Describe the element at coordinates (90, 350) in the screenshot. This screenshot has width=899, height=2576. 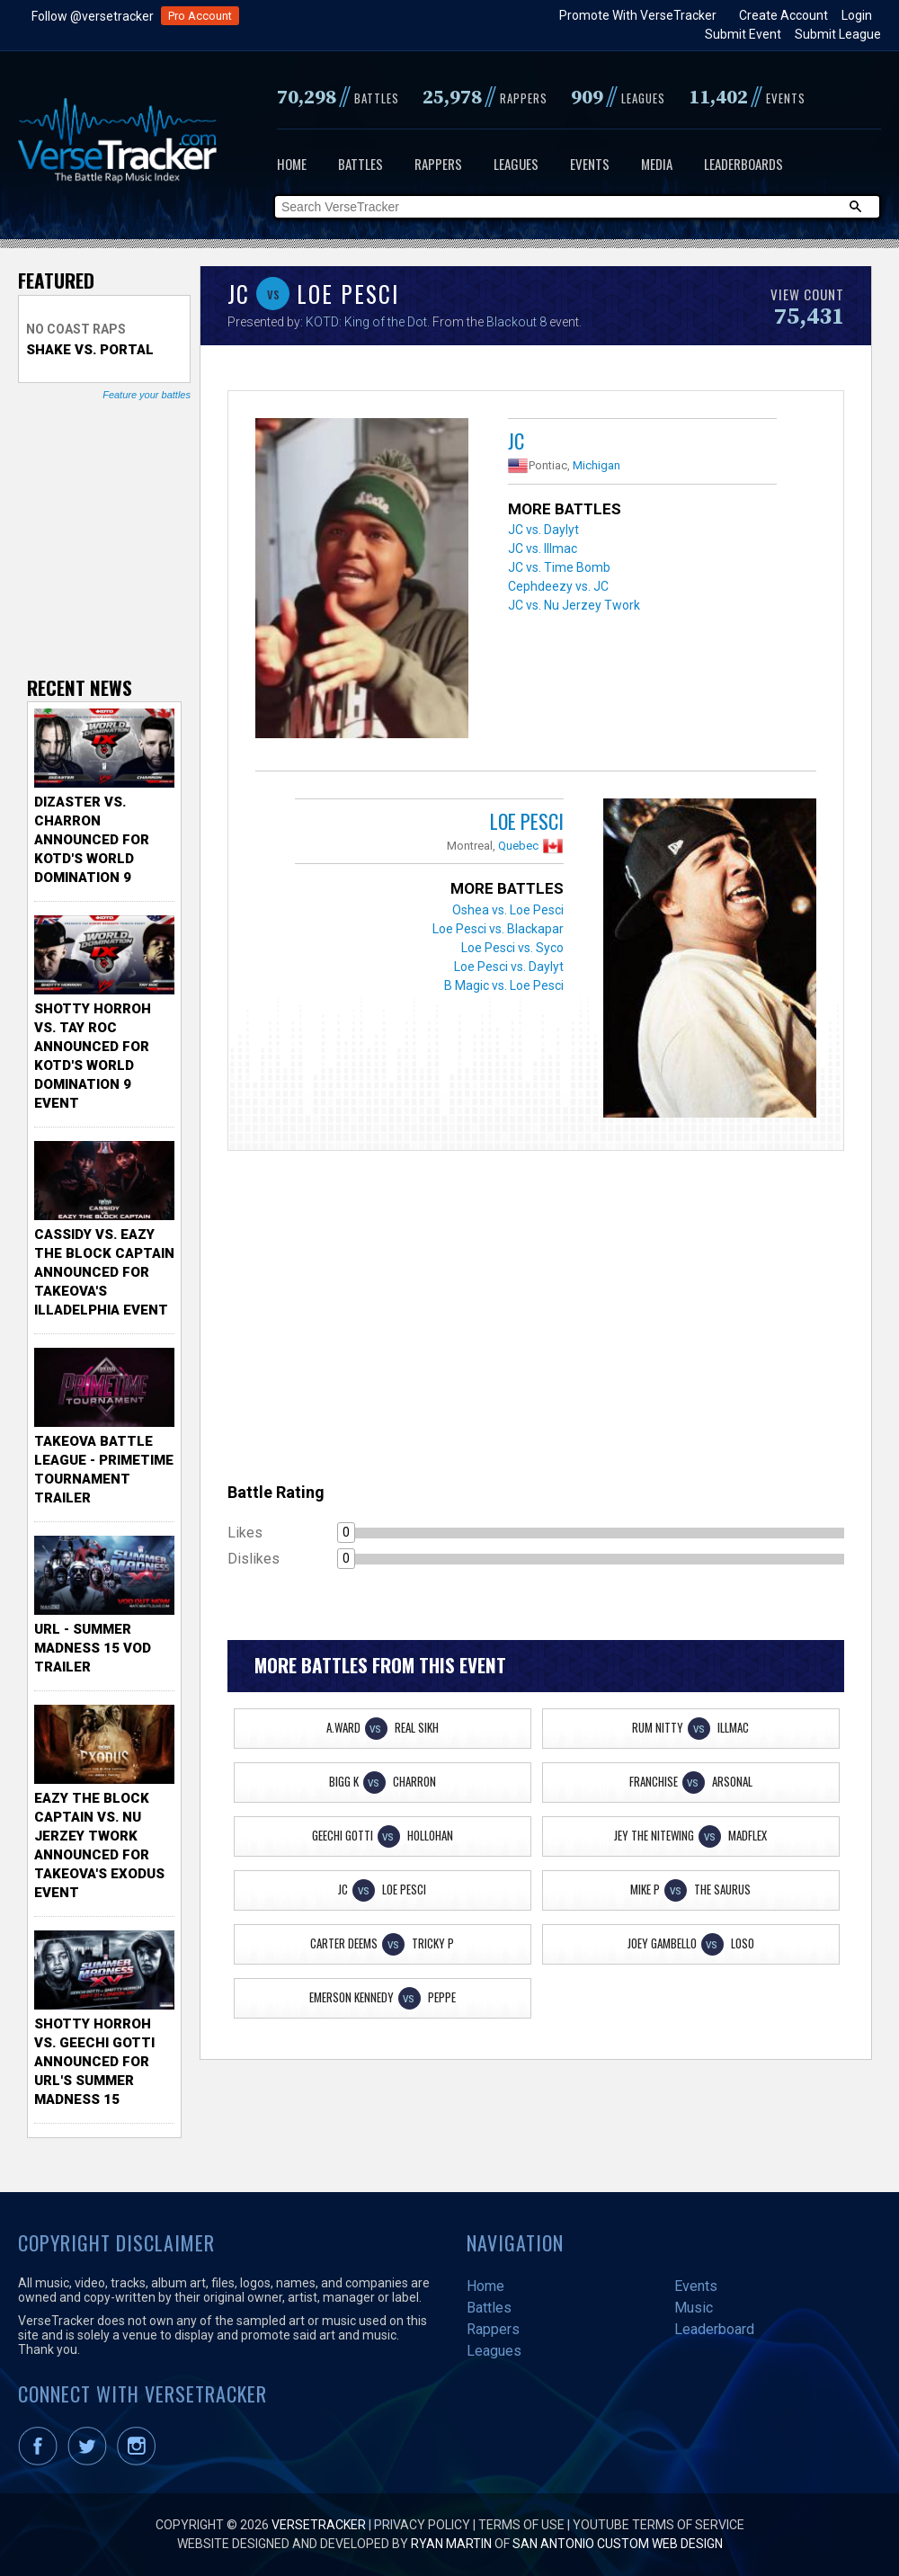
I see `Shake vs. Portal` at that location.